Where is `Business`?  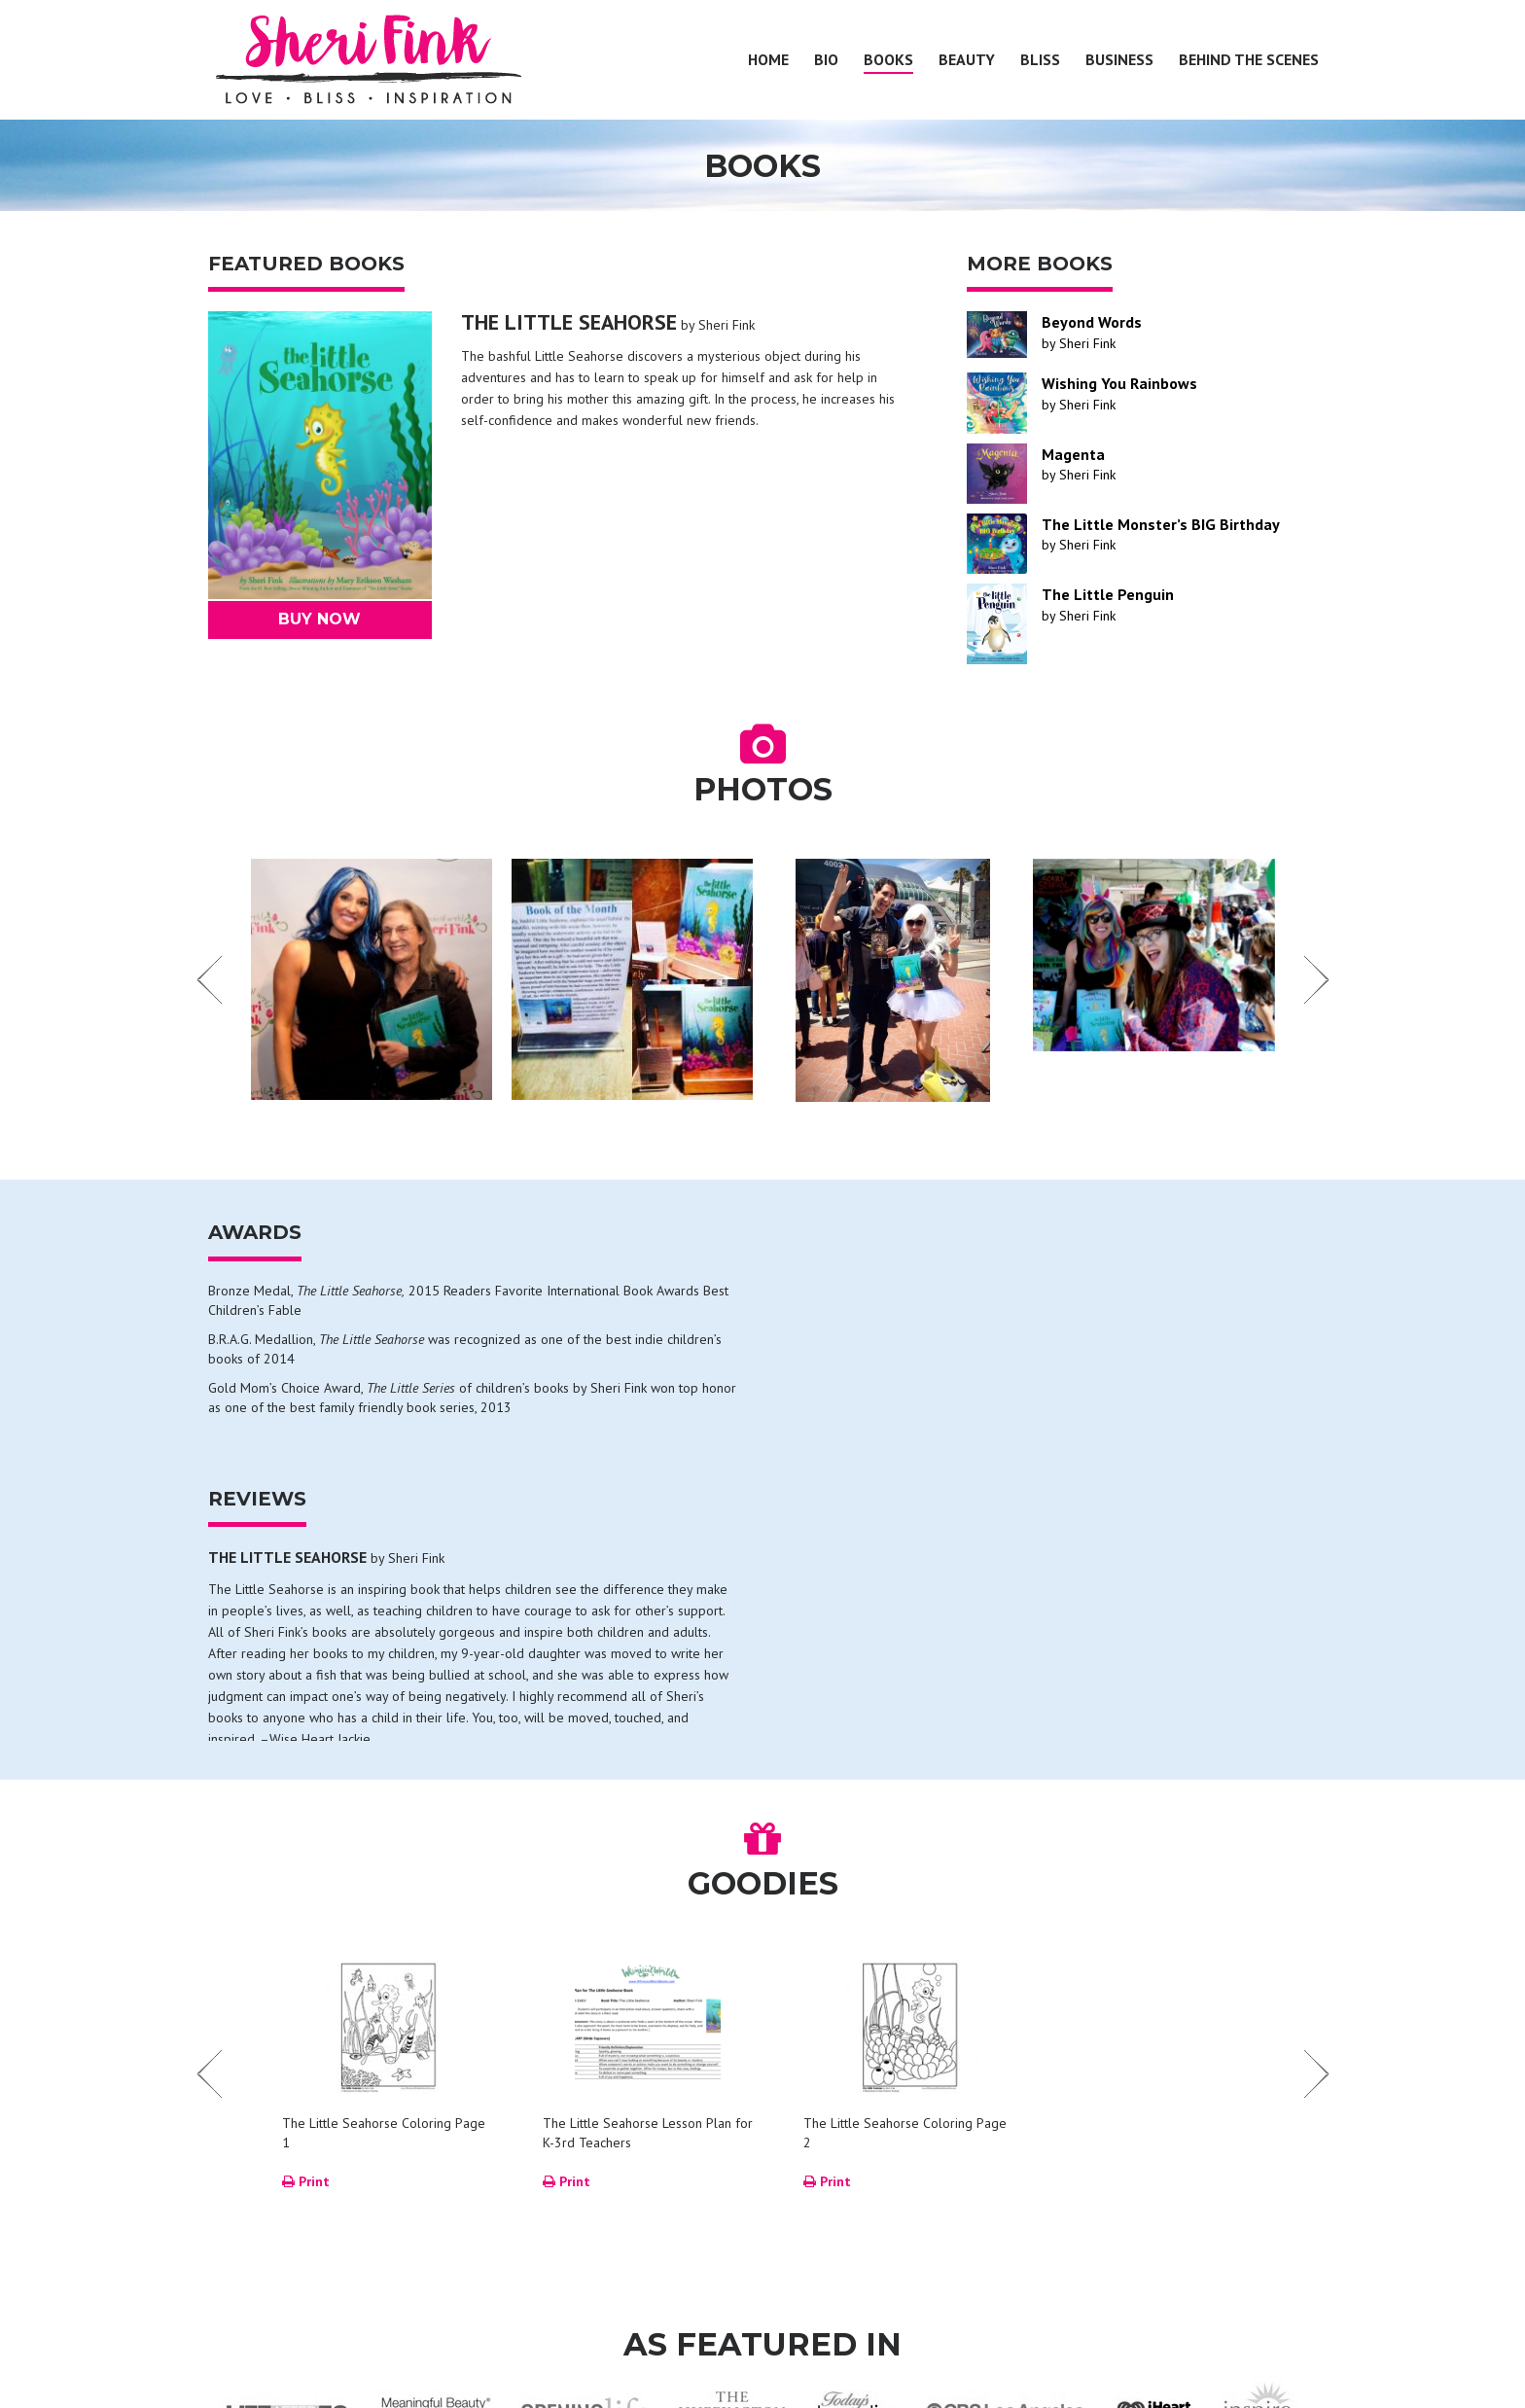 Business is located at coordinates (1119, 59).